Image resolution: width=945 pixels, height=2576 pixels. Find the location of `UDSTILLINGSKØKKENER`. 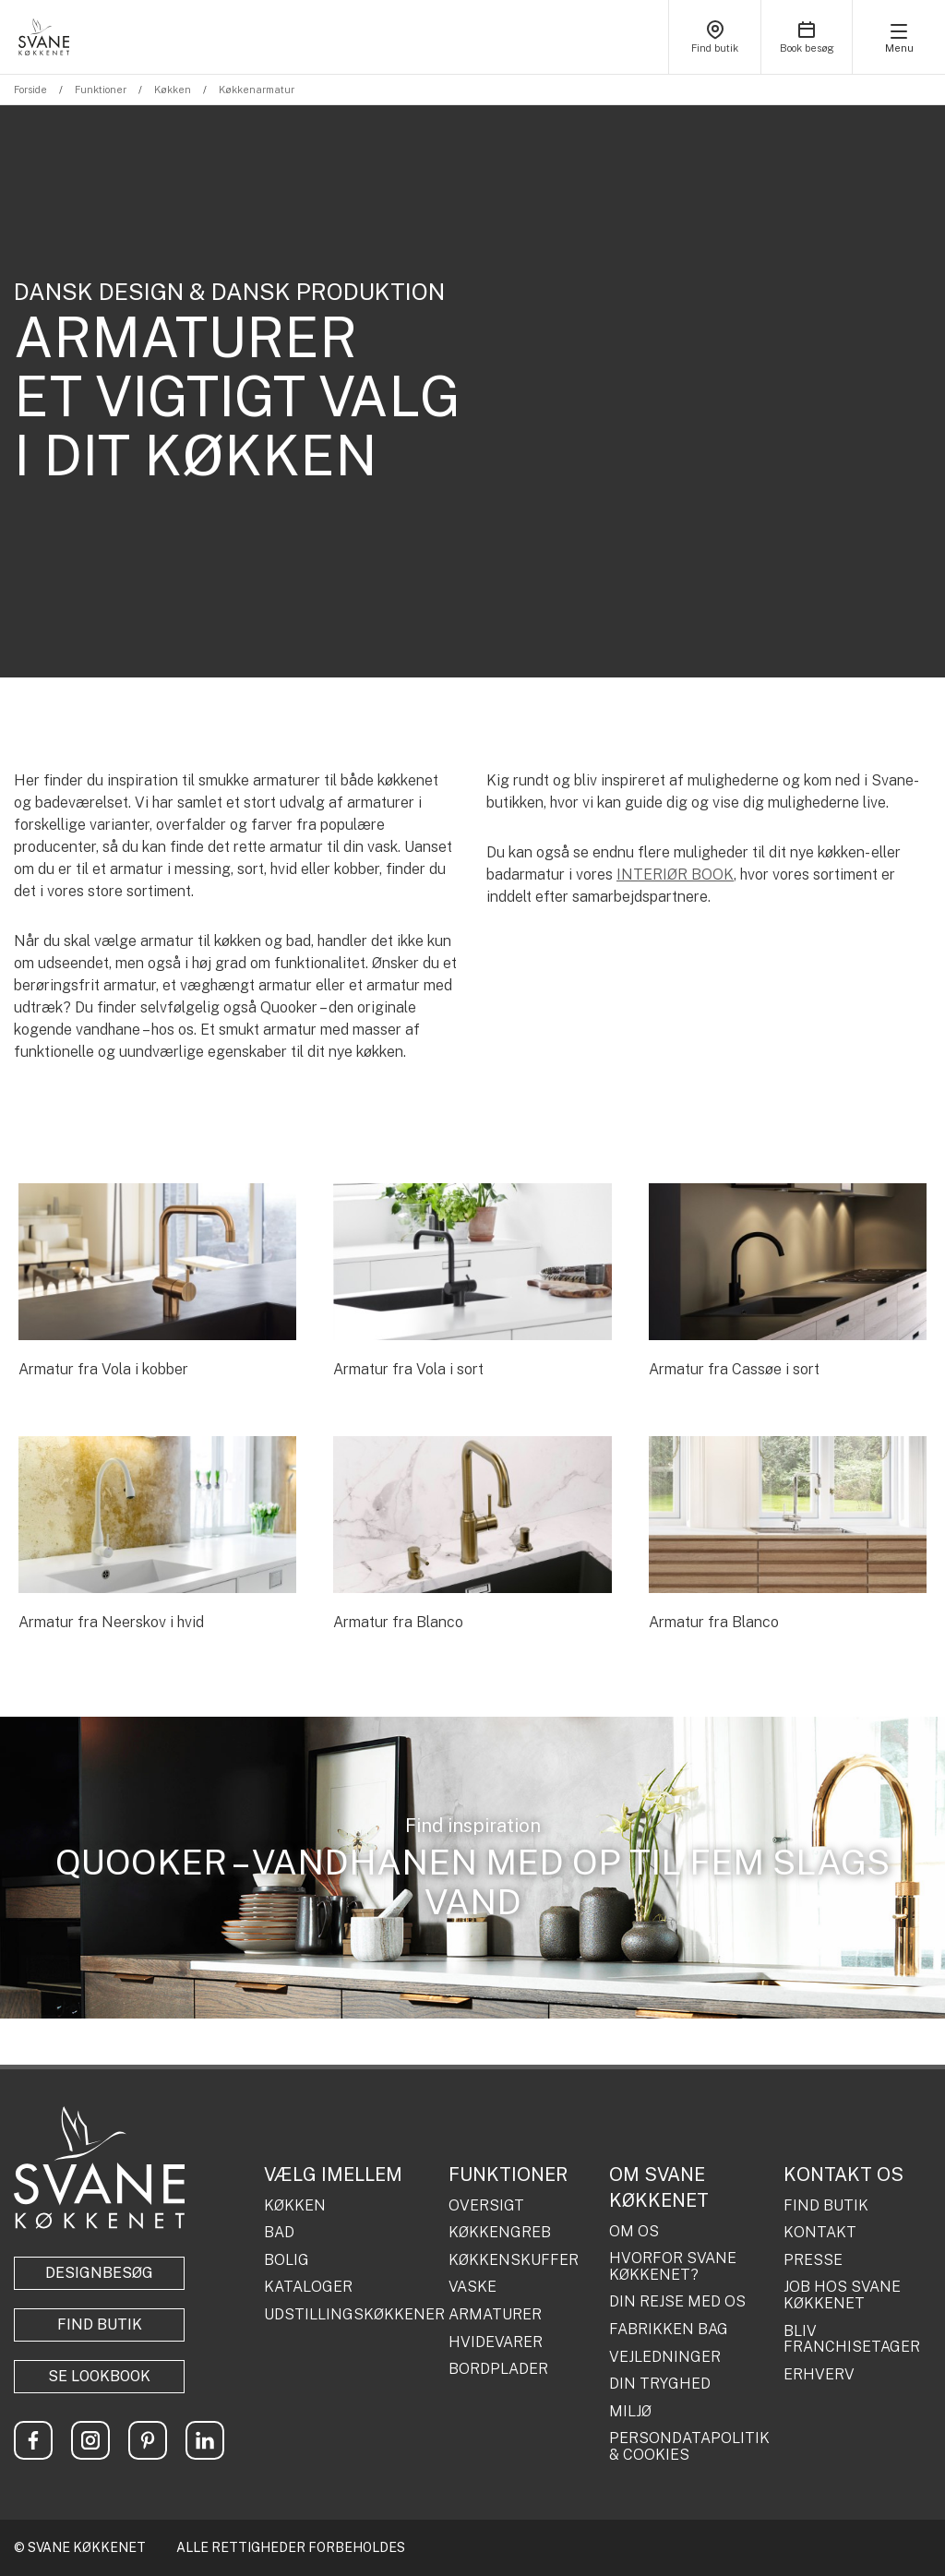

UDSTILLINGSKØKKENER is located at coordinates (349, 2314).